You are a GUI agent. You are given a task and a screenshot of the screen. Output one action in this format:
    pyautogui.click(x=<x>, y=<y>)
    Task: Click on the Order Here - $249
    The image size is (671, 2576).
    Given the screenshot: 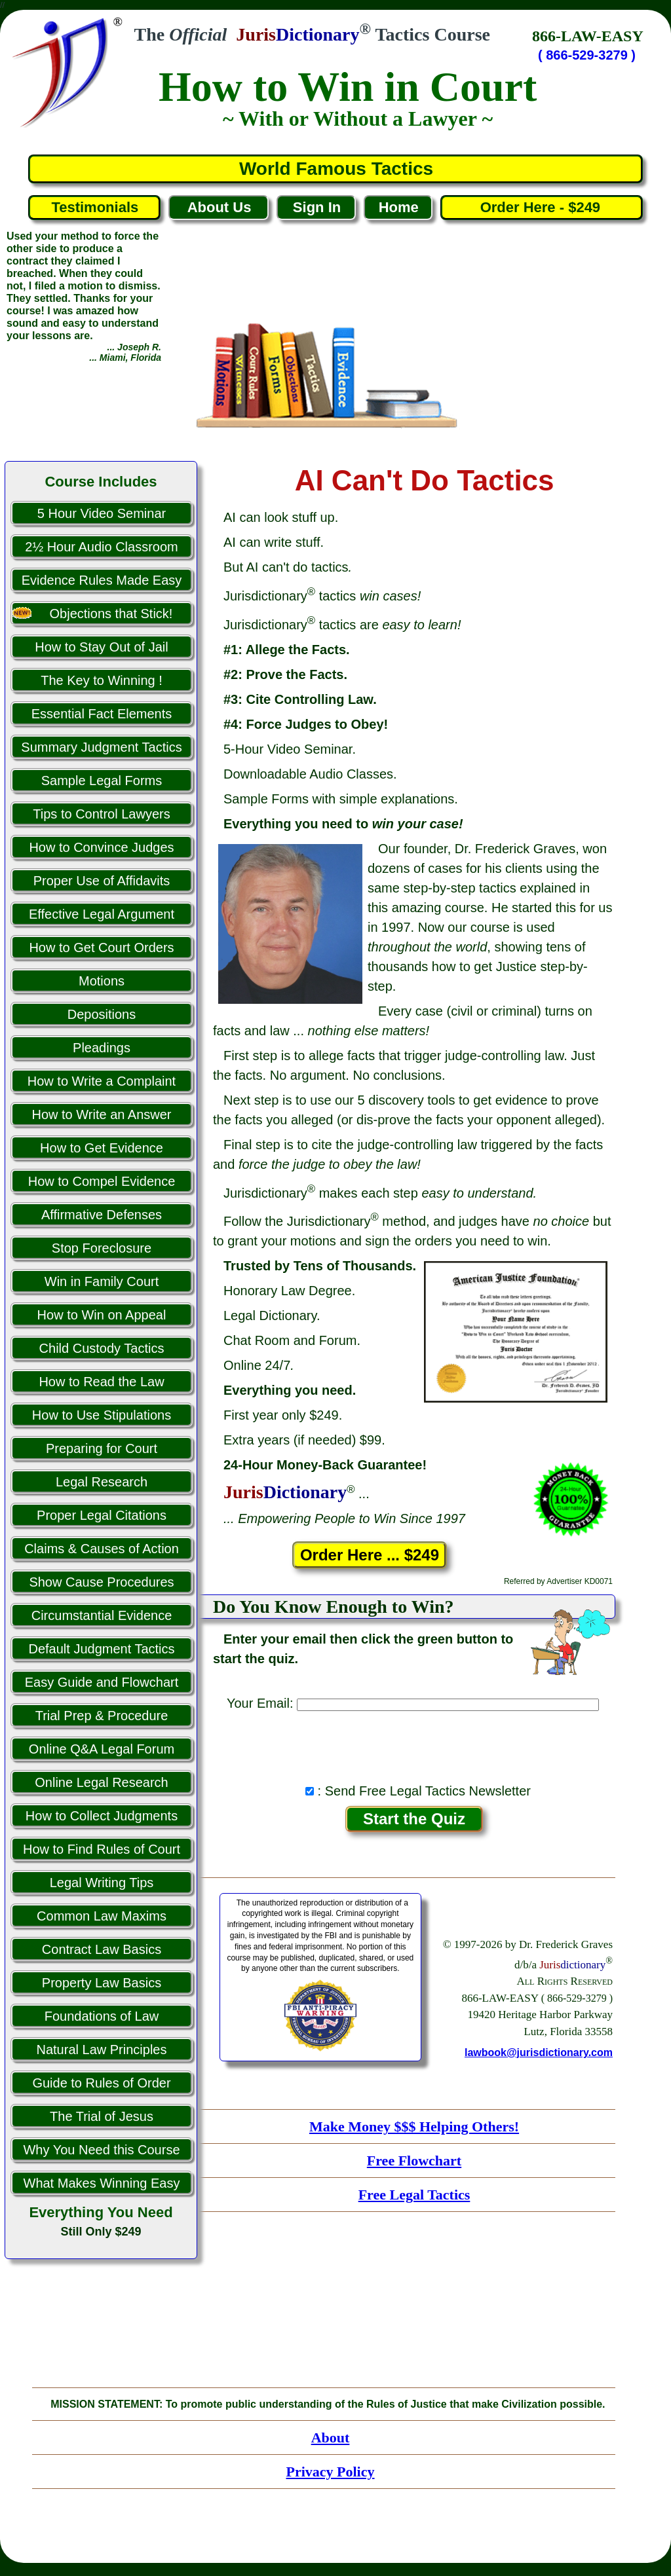 What is the action you would take?
    pyautogui.click(x=542, y=207)
    